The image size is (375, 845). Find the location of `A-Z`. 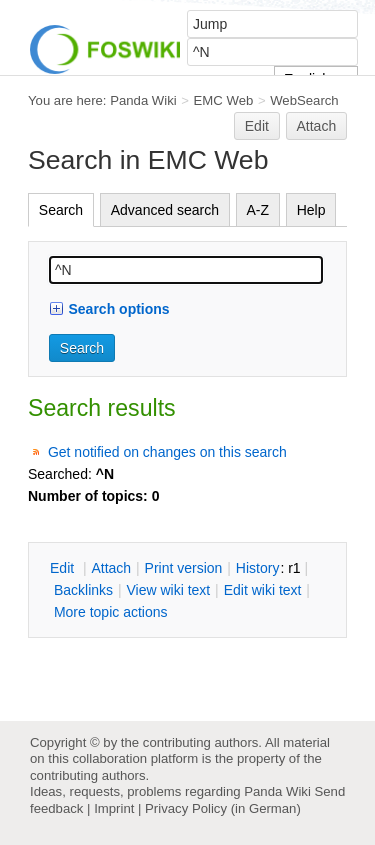

A-Z is located at coordinates (258, 210).